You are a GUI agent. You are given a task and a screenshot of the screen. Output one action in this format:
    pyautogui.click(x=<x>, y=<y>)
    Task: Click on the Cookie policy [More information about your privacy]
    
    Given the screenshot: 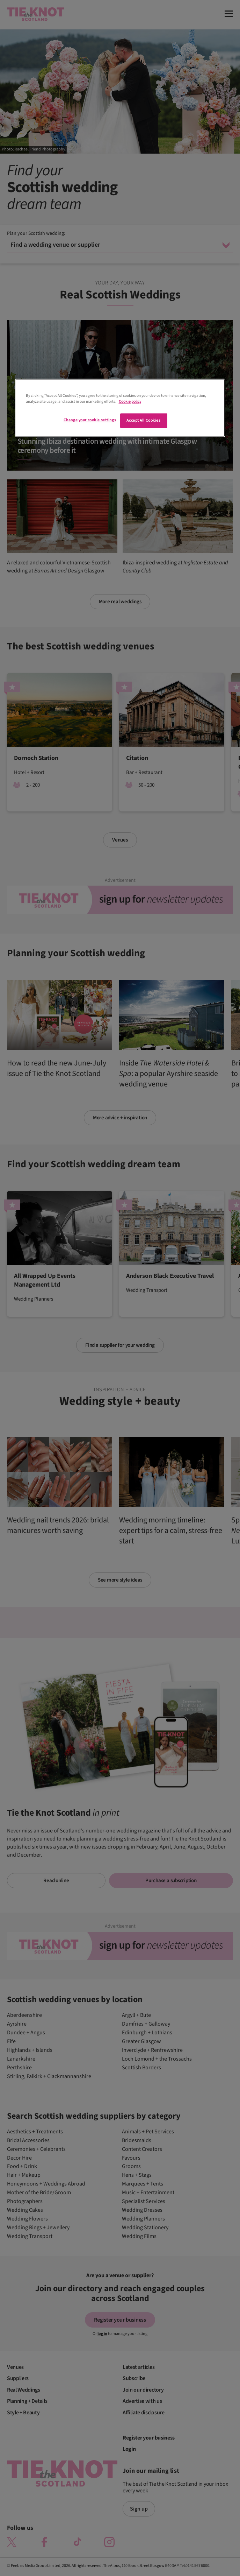 What is the action you would take?
    pyautogui.click(x=130, y=402)
    